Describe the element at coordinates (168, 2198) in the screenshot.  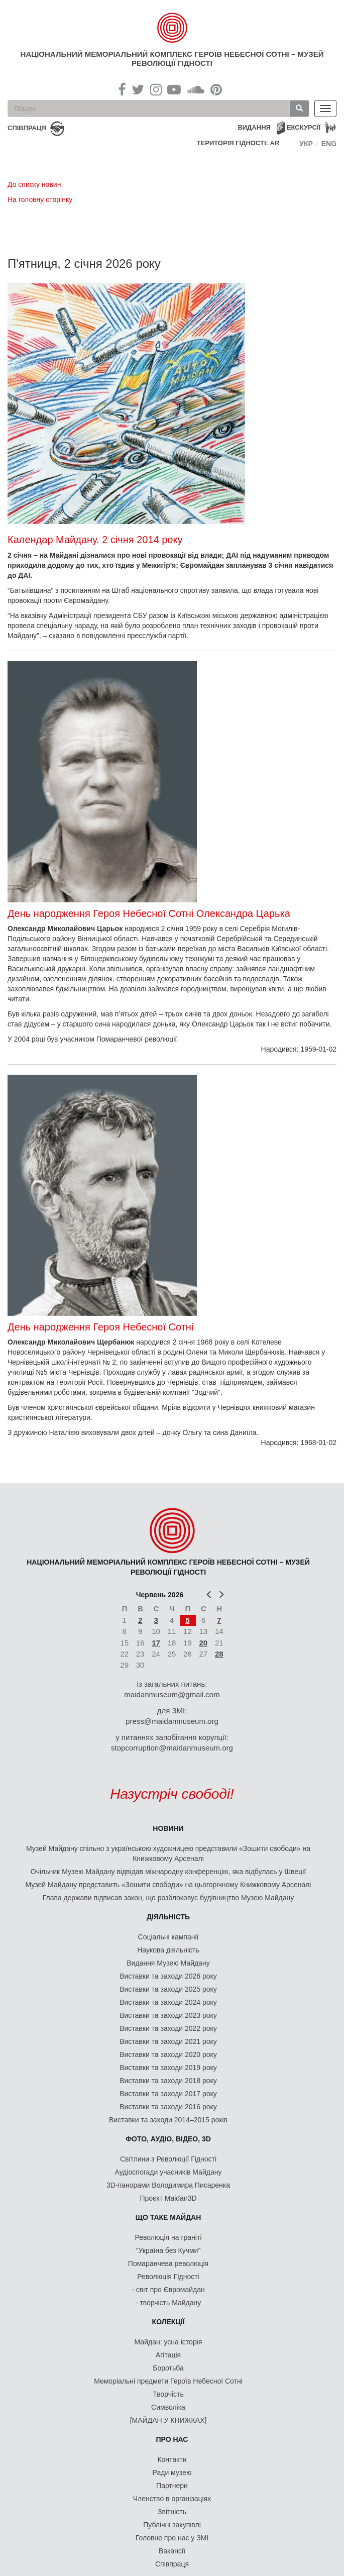
I see `Проєкт Maidan3D` at that location.